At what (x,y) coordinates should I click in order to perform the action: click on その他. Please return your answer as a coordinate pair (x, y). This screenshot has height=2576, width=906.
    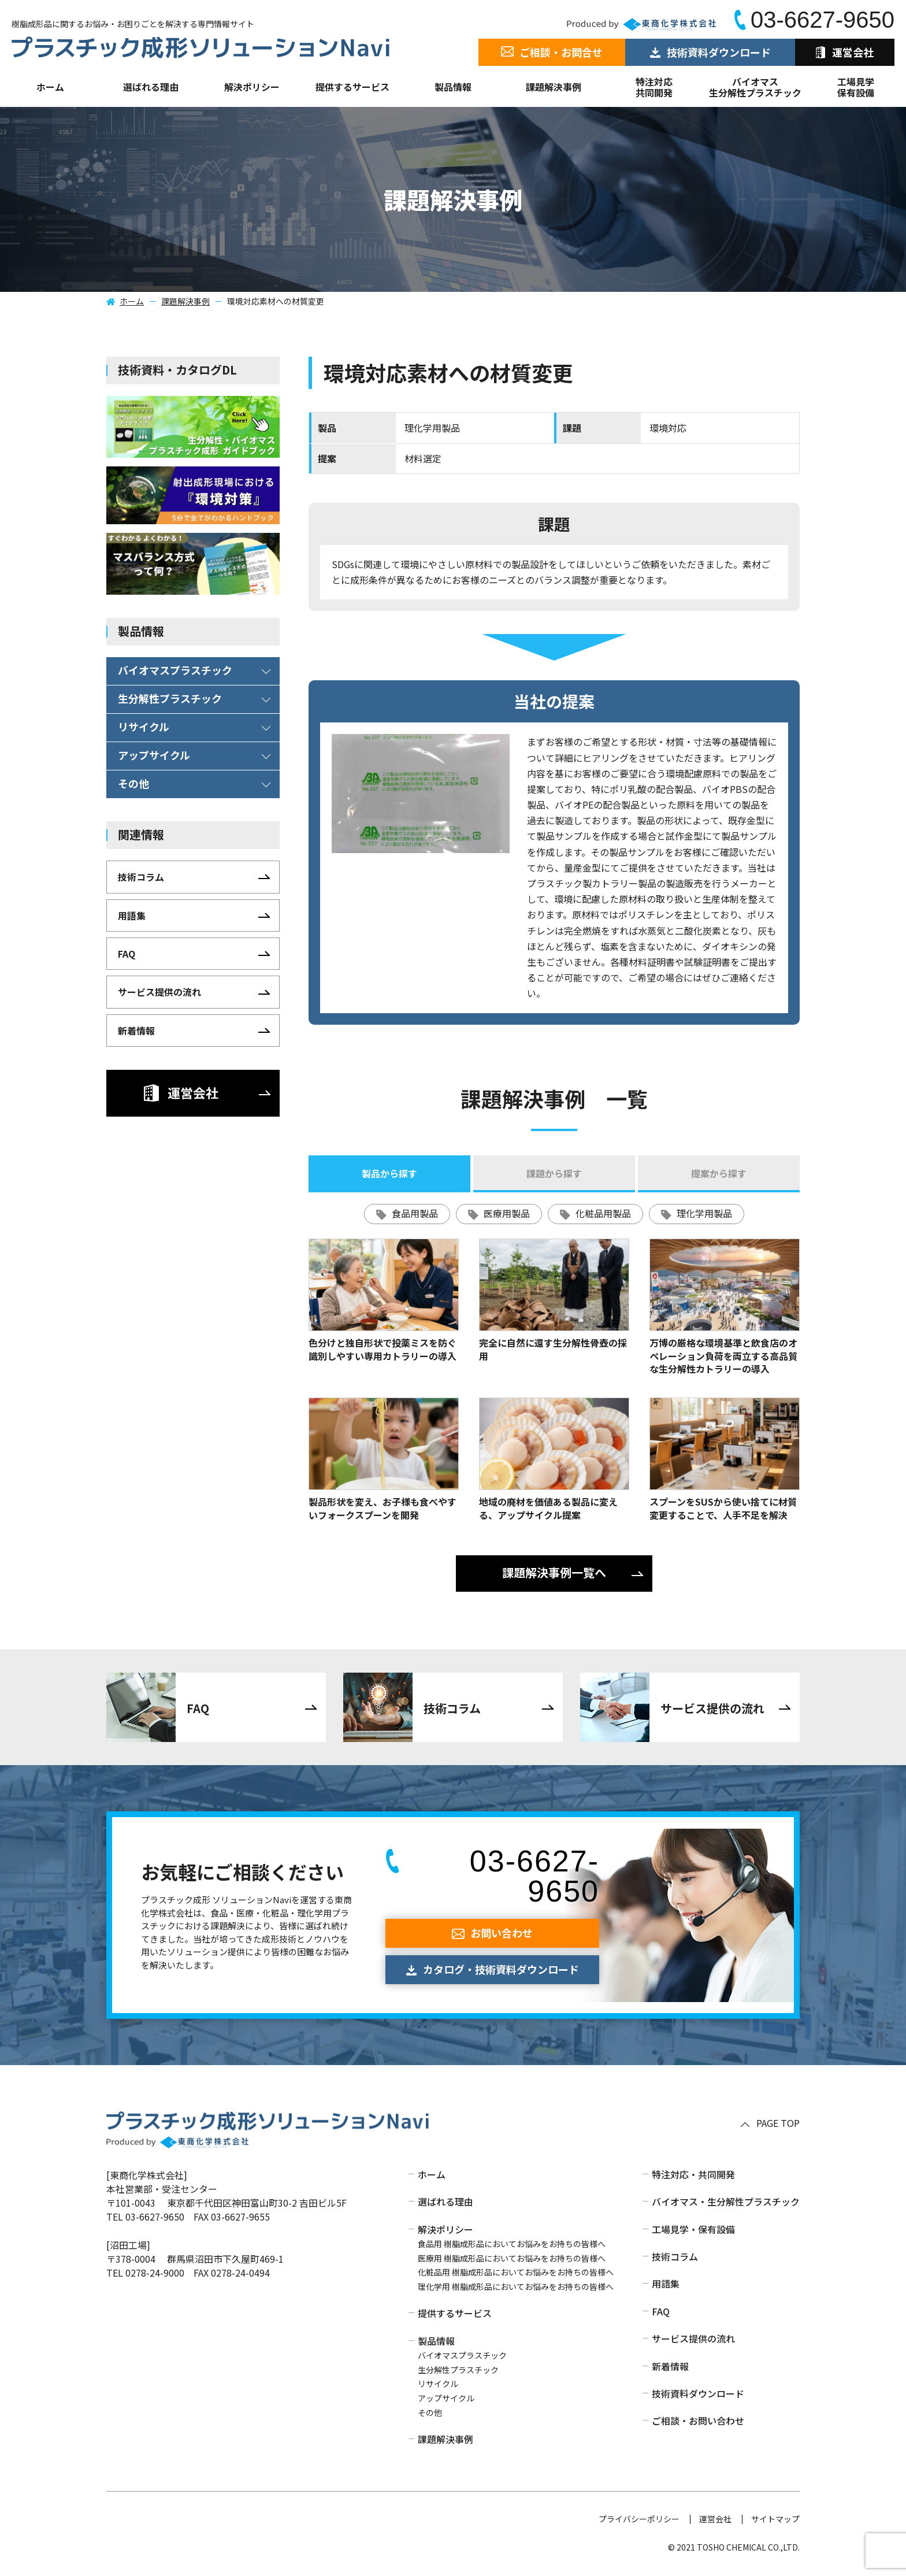
    Looking at the image, I should click on (430, 2412).